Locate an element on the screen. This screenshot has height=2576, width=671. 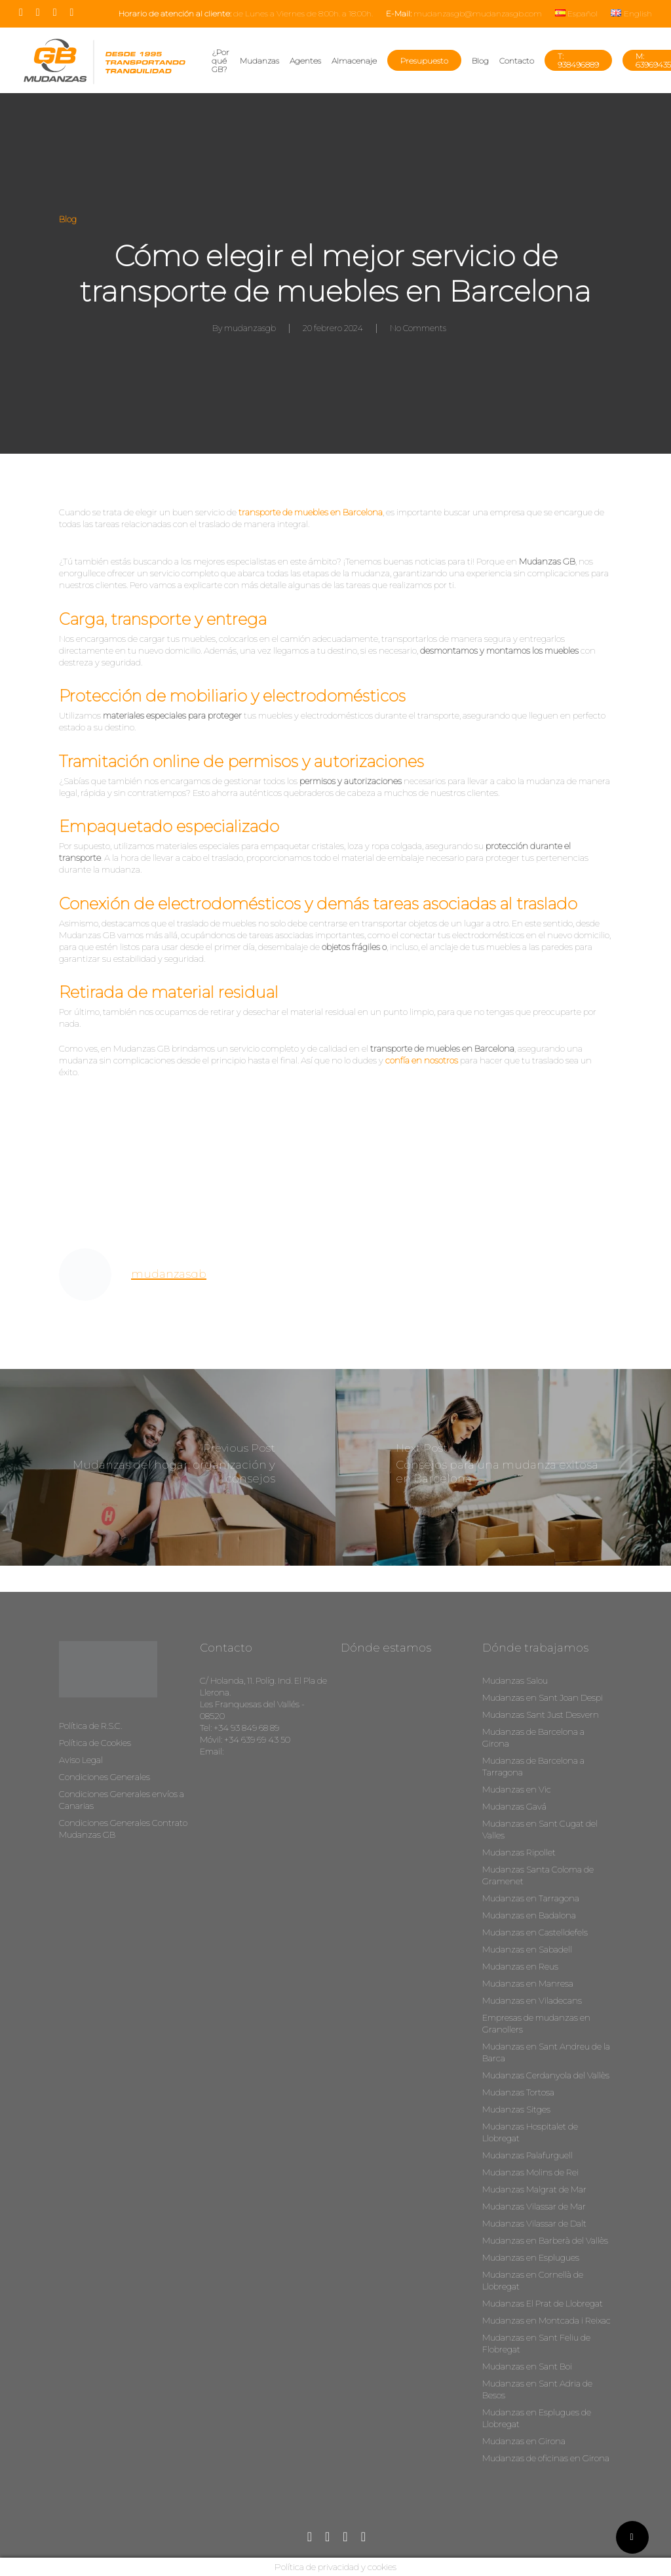
Mudanzas Cerdanyola del Vallès is located at coordinates (545, 2075).